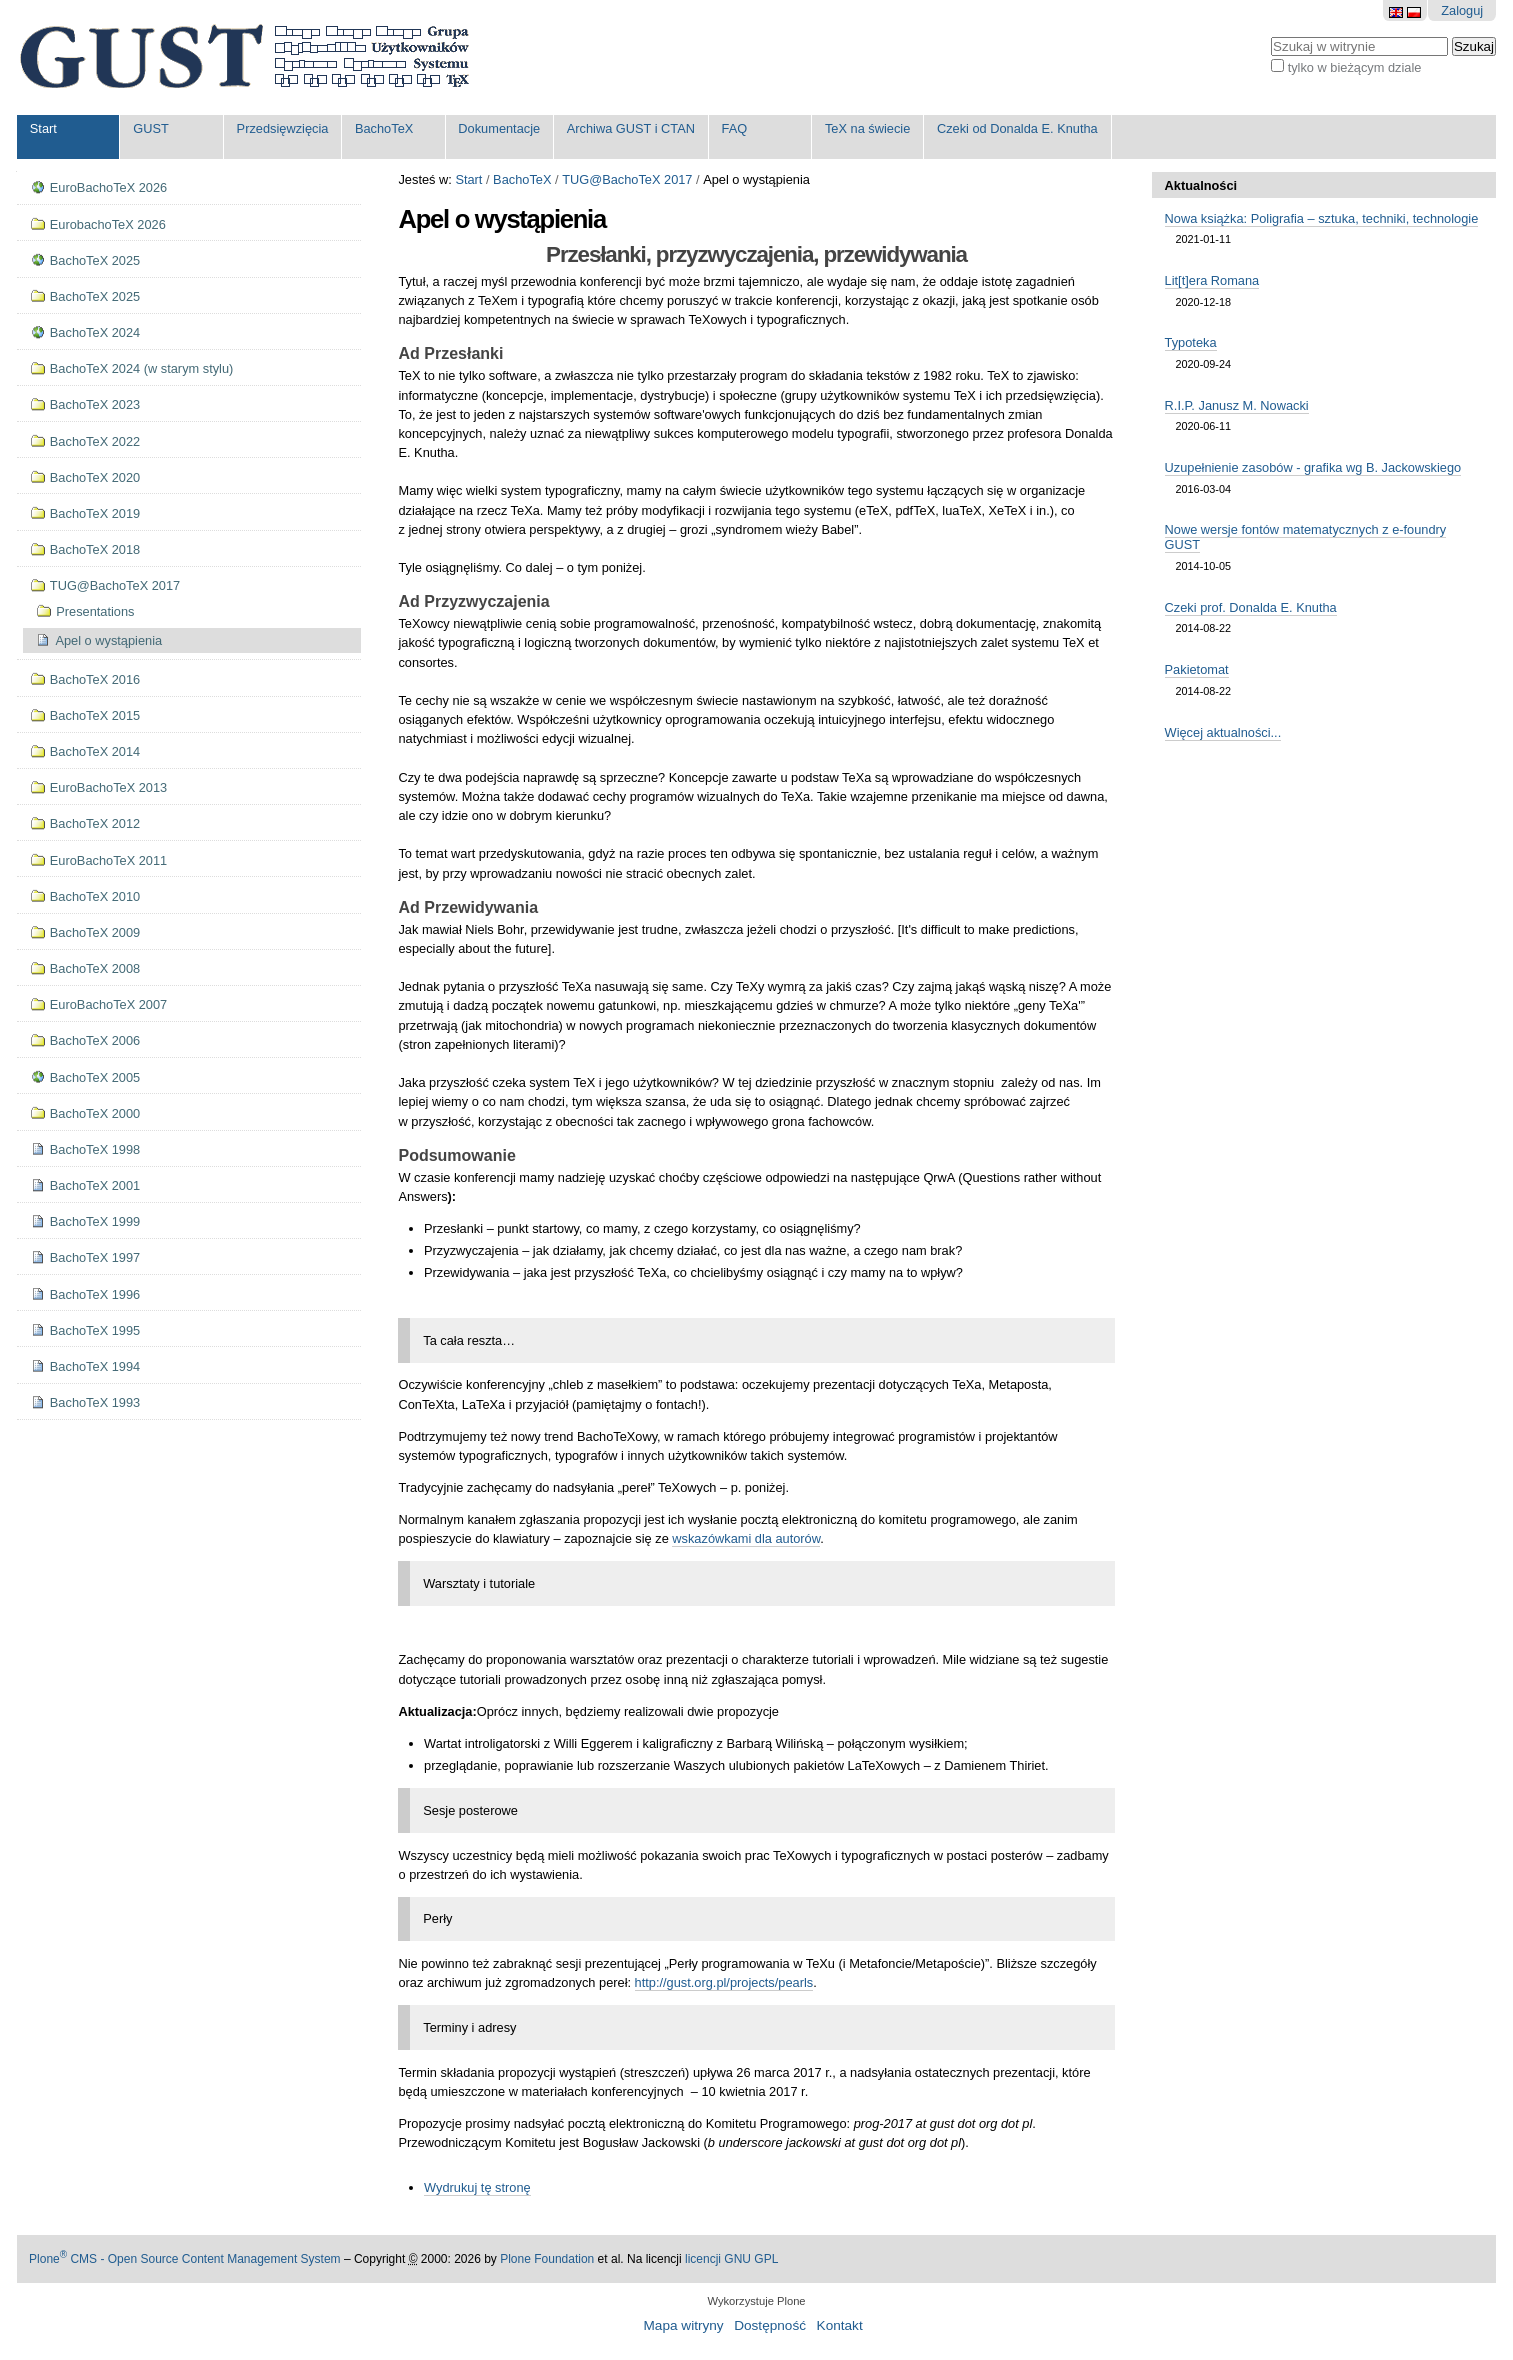 This screenshot has width=1513, height=2360. What do you see at coordinates (547, 2259) in the screenshot?
I see `Plone Foundation` at bounding box center [547, 2259].